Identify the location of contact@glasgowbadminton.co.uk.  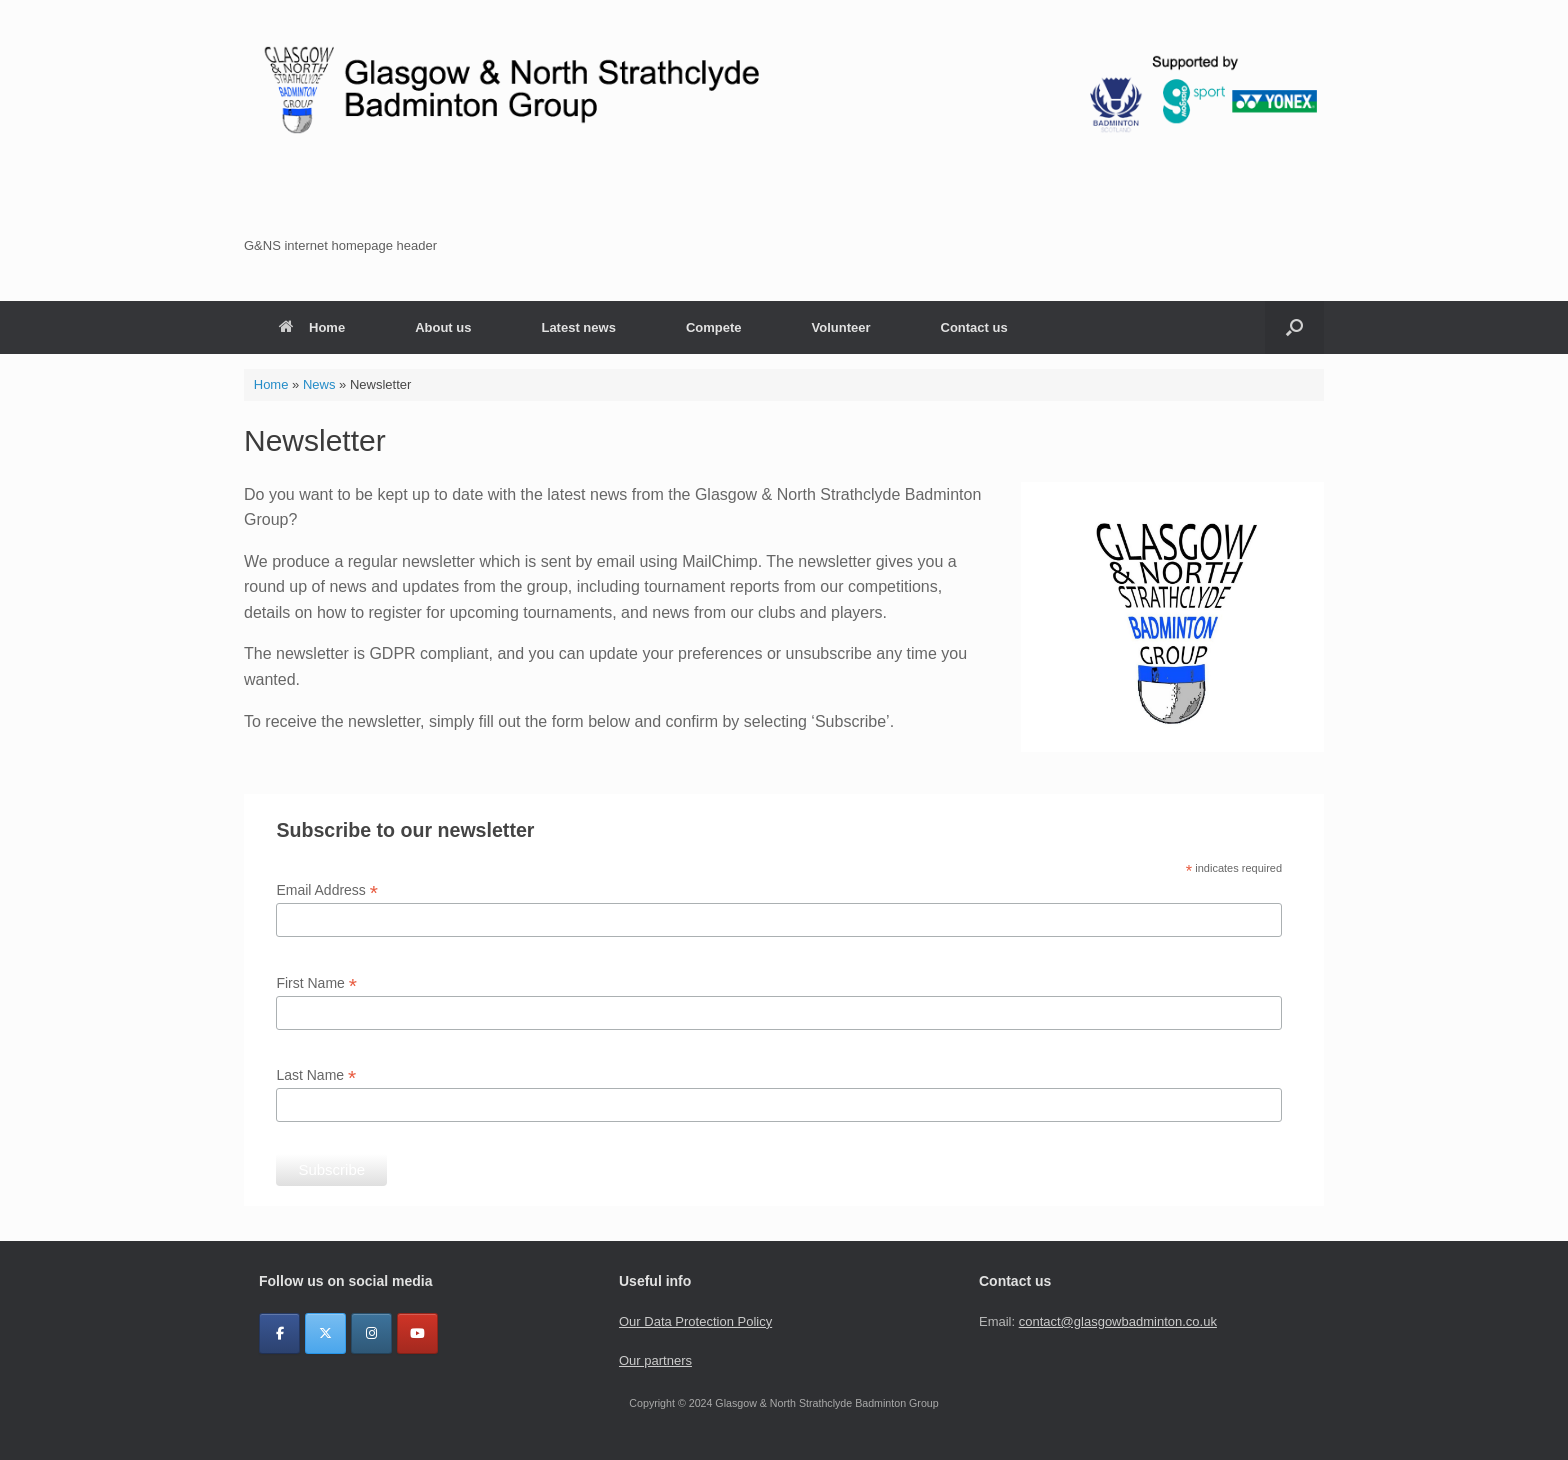
(1118, 1321).